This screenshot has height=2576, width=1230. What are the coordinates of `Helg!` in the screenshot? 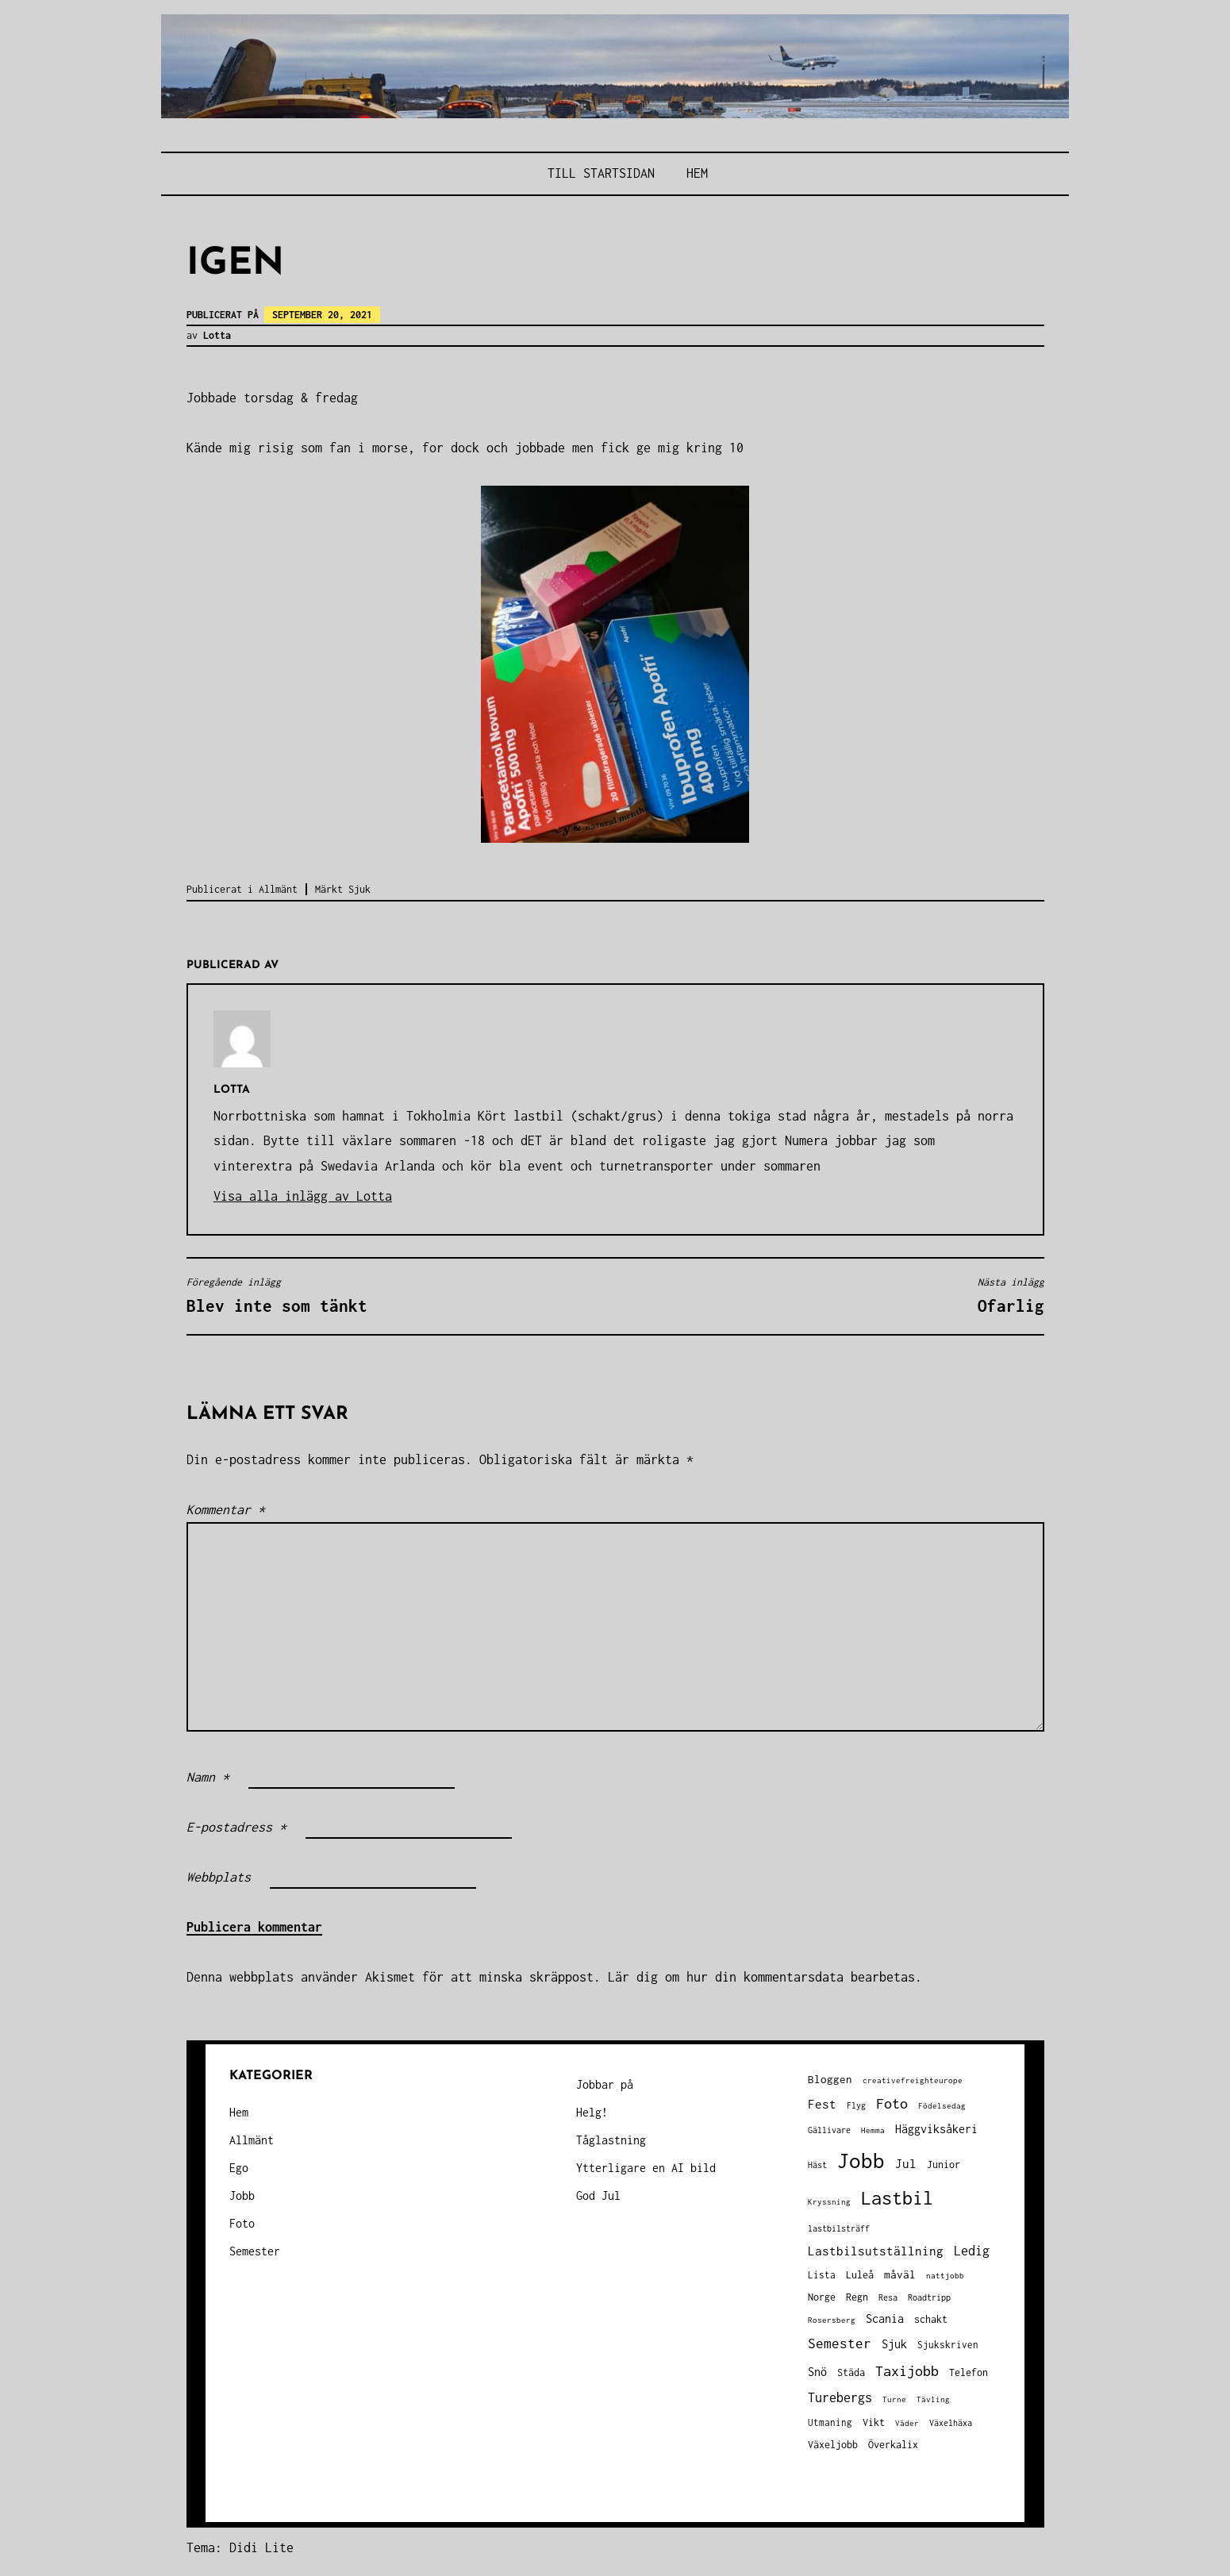 It's located at (592, 2112).